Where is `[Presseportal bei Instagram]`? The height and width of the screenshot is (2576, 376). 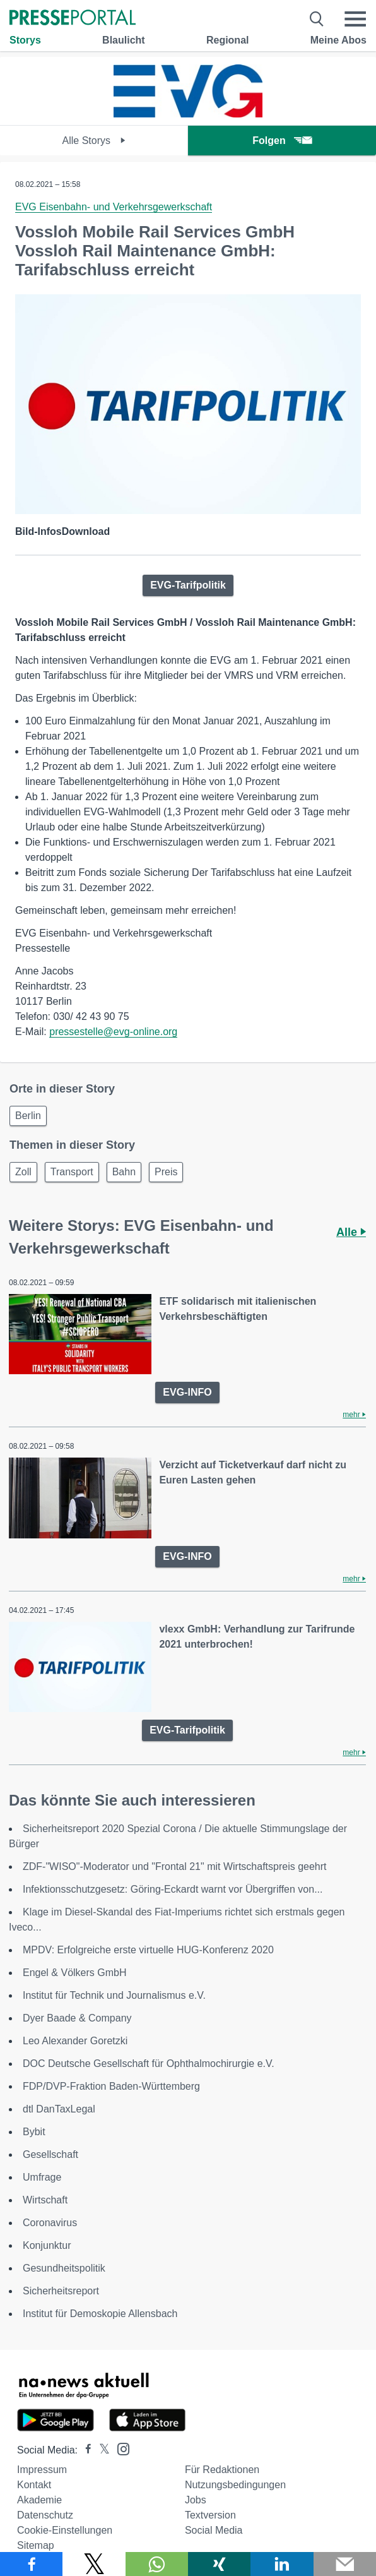 [Presseportal bei Instagram] is located at coordinates (119, 2448).